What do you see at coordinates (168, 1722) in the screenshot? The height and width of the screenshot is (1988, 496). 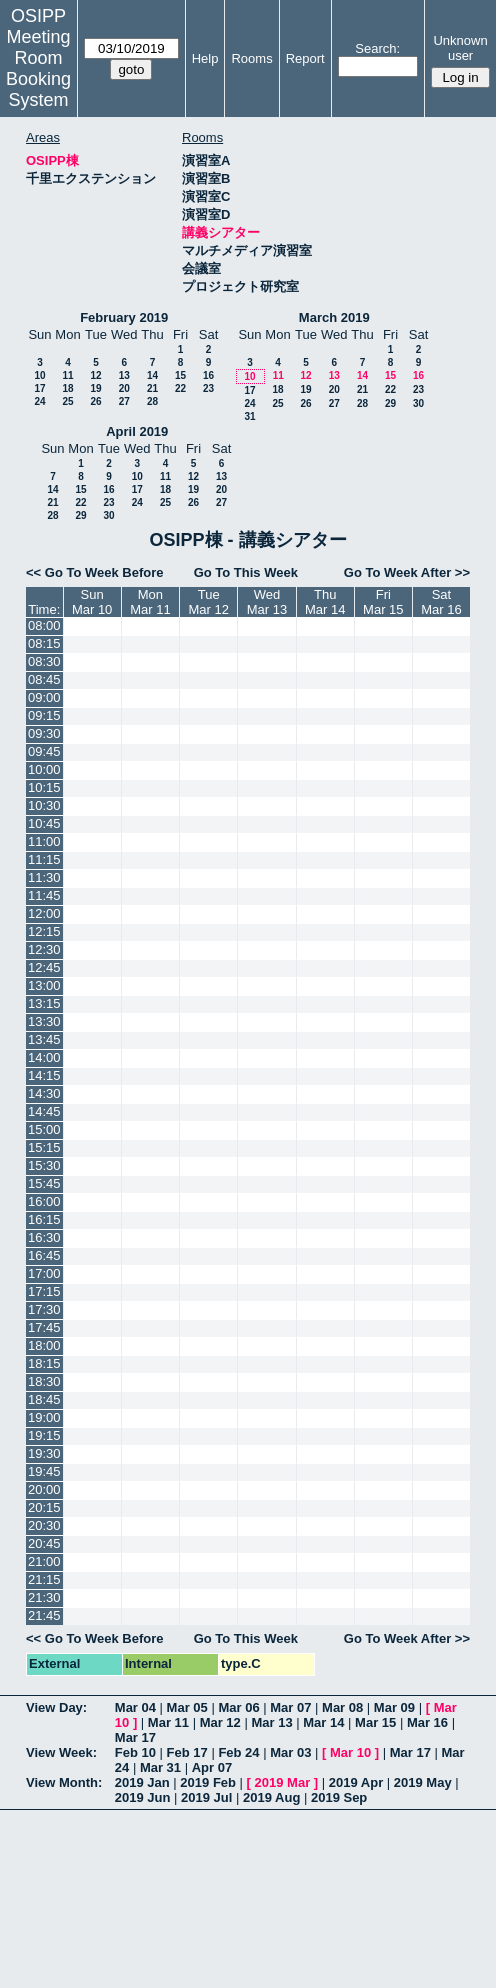 I see `Mar 11` at bounding box center [168, 1722].